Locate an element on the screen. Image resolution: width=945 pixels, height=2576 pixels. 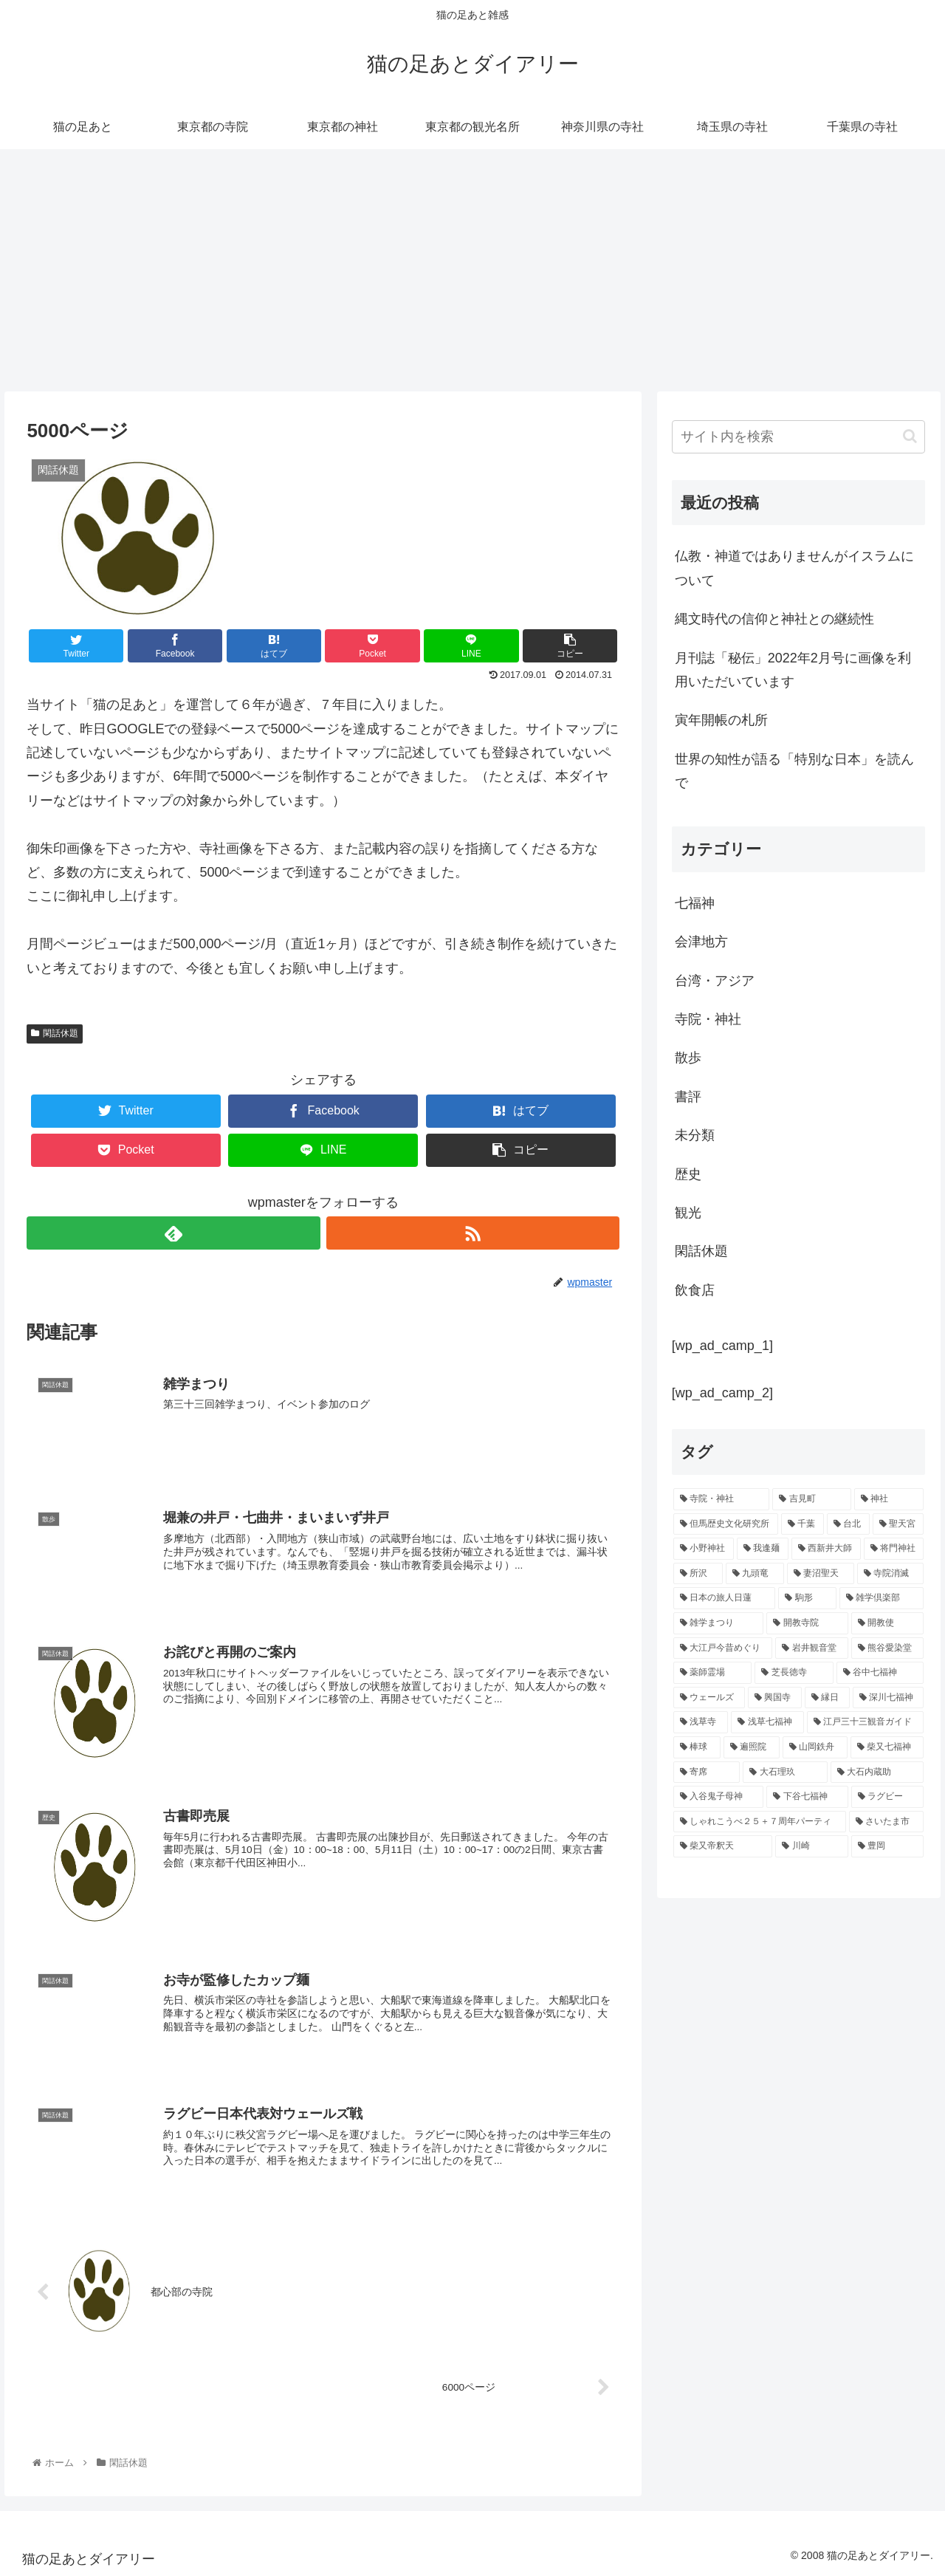
未分類 is located at coordinates (695, 1135).